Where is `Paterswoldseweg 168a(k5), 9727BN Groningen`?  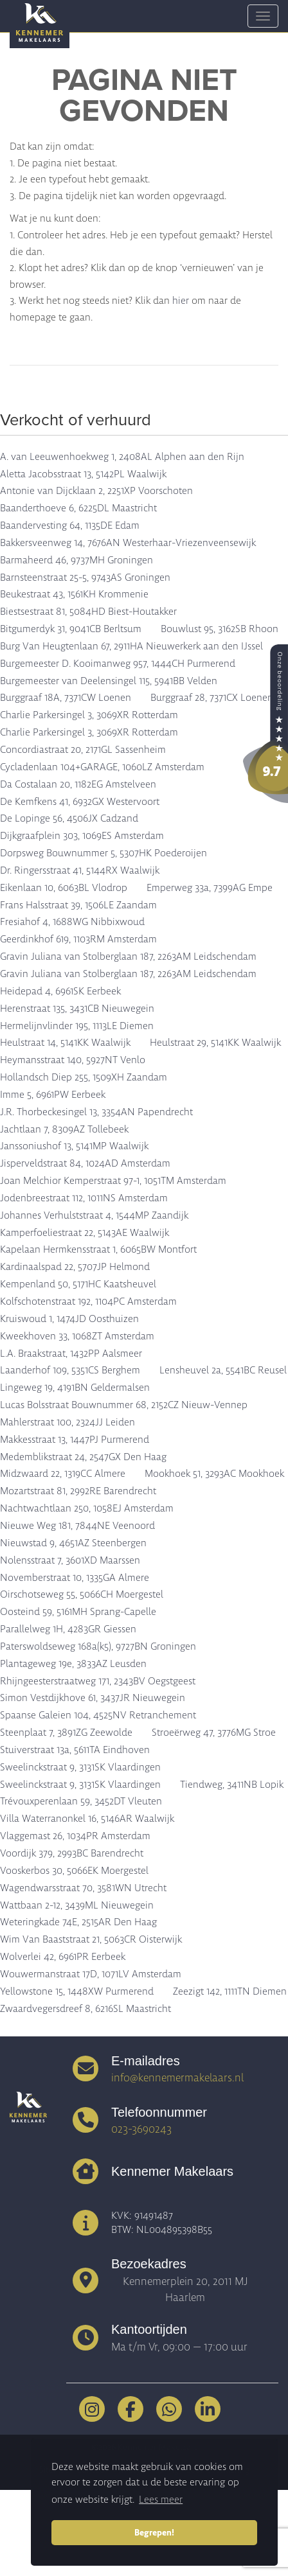
Paterswoldseweg 168a(k5), 9727BN Groningen is located at coordinates (98, 1646).